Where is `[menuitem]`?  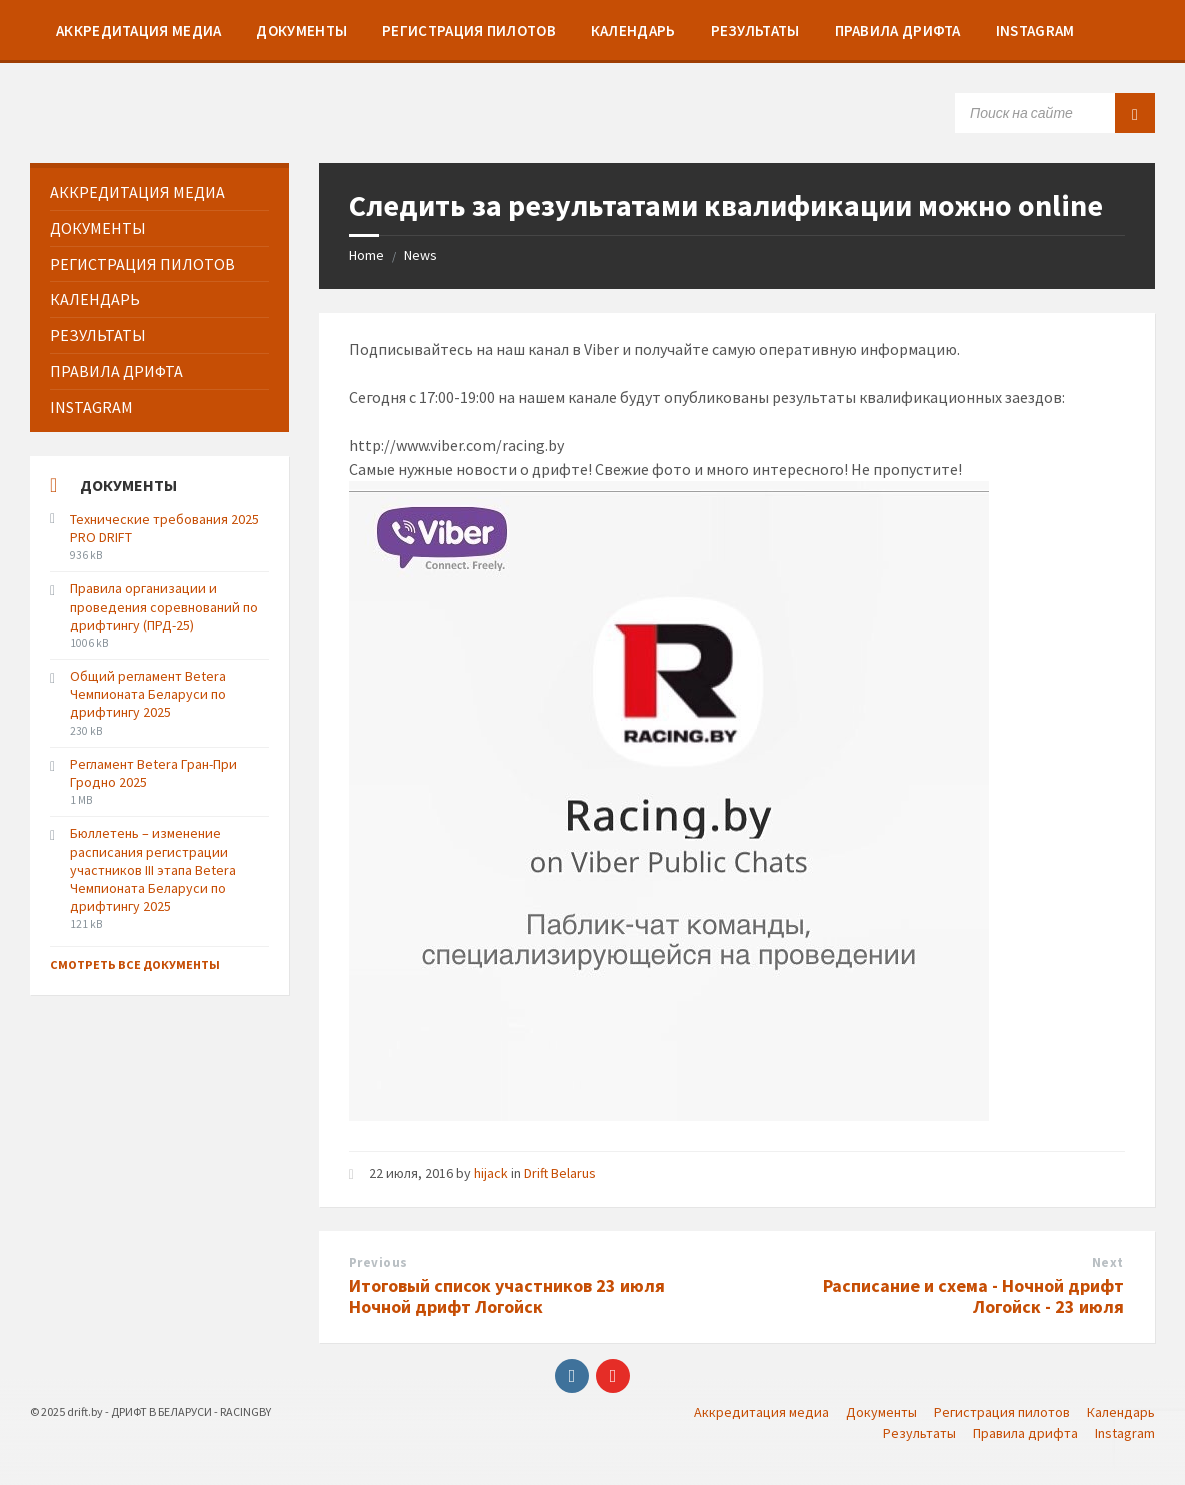 [menuitem] is located at coordinates (138, 30).